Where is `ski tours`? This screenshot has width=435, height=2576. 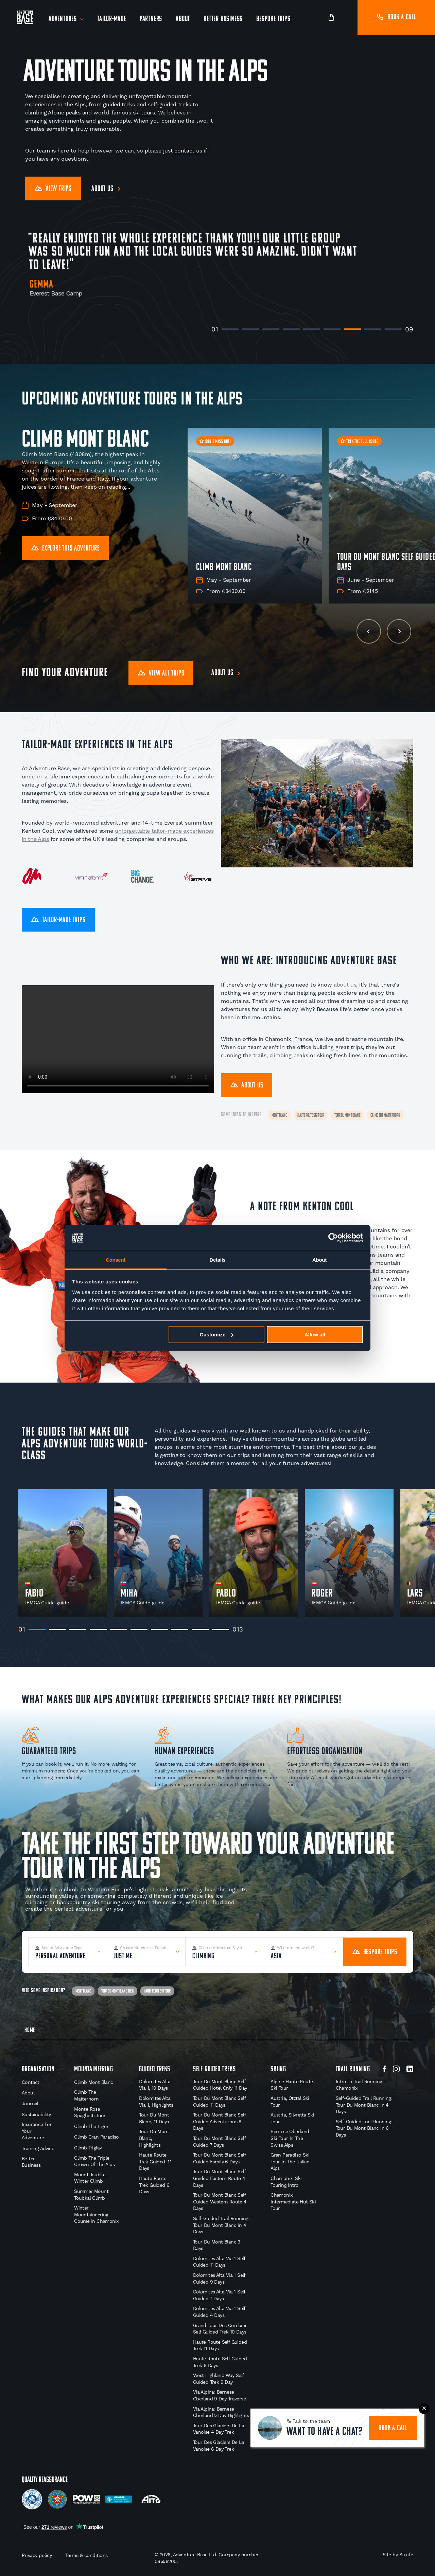 ski tours is located at coordinates (144, 112).